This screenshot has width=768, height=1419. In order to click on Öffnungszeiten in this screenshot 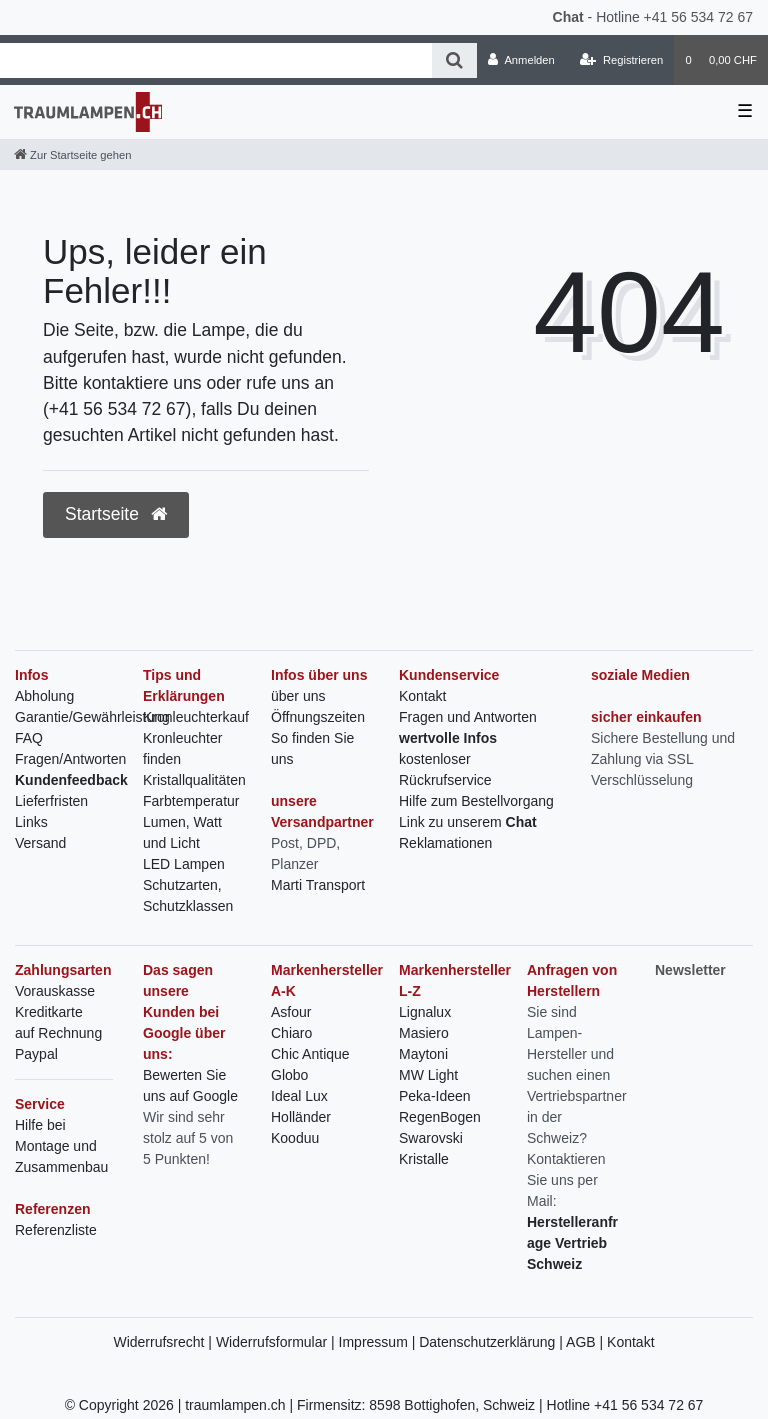, I will do `click(318, 717)`.